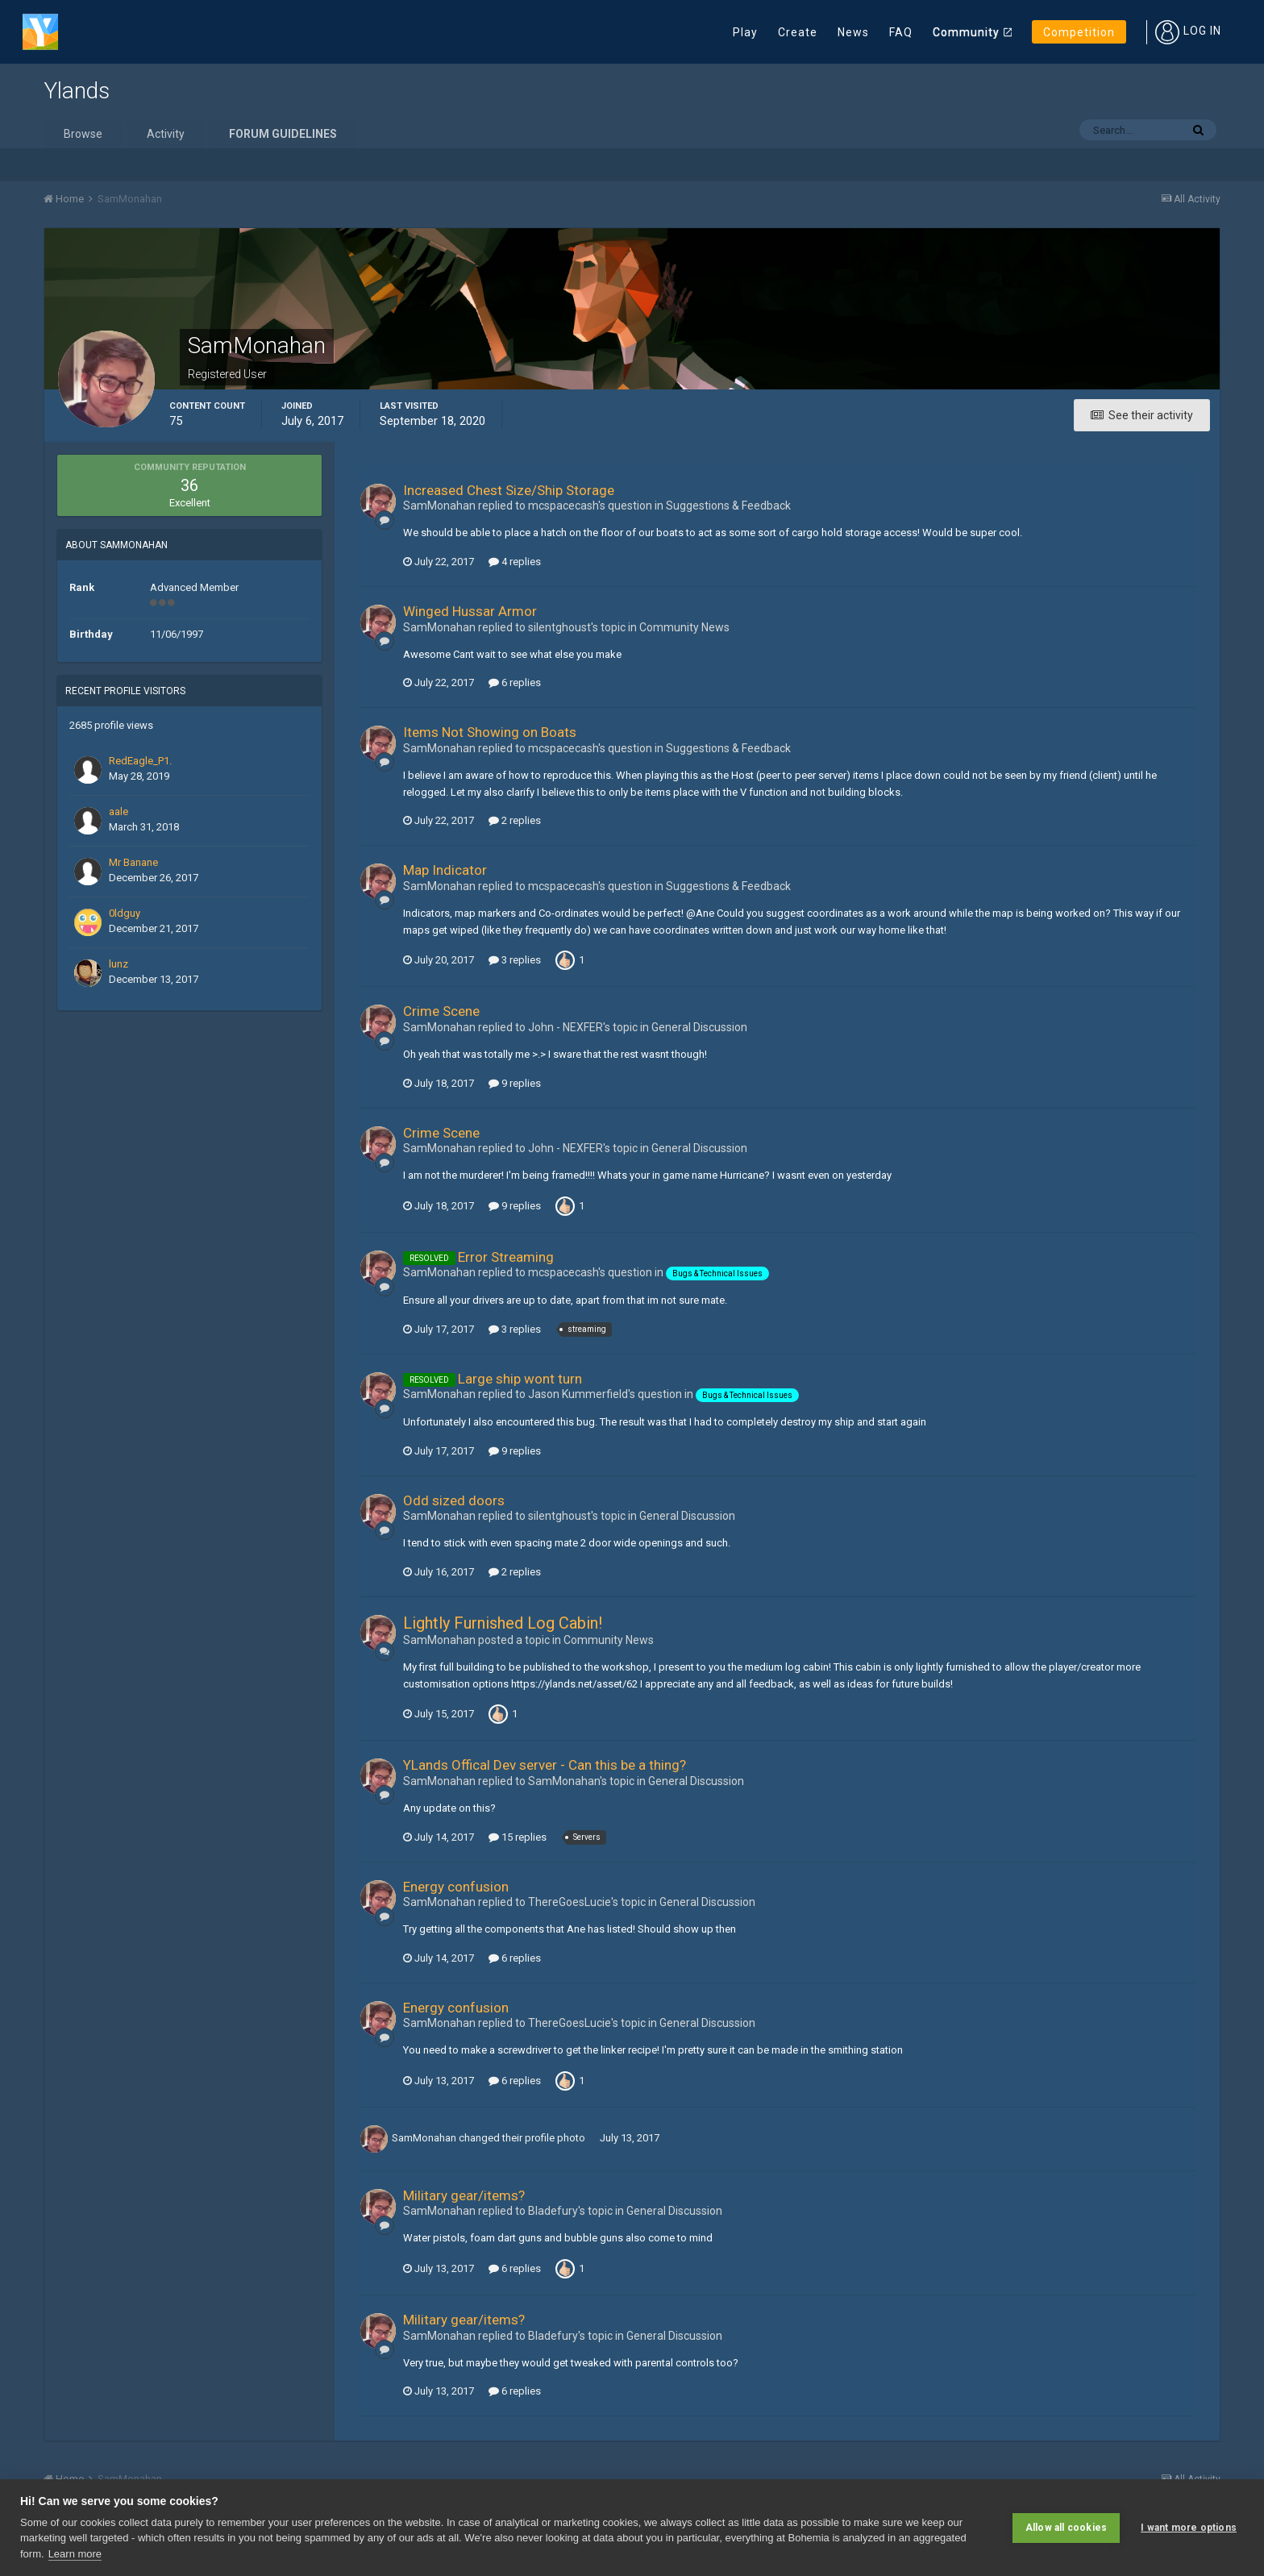  What do you see at coordinates (1079, 32) in the screenshot?
I see `Competition` at bounding box center [1079, 32].